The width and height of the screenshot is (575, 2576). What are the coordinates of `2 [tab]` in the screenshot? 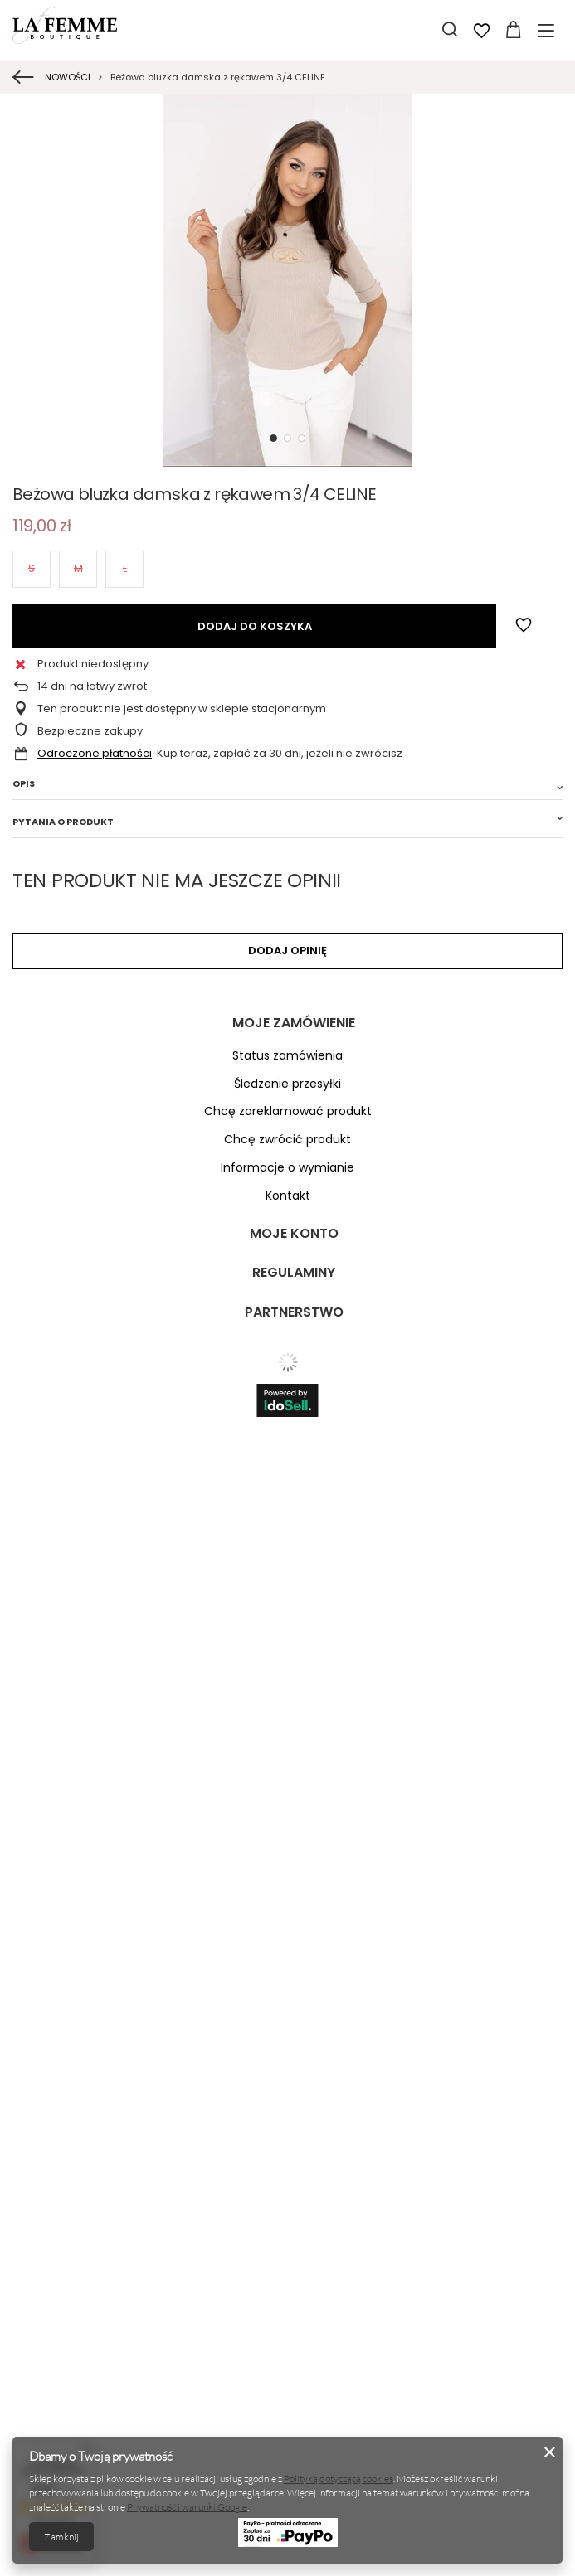 It's located at (287, 438).